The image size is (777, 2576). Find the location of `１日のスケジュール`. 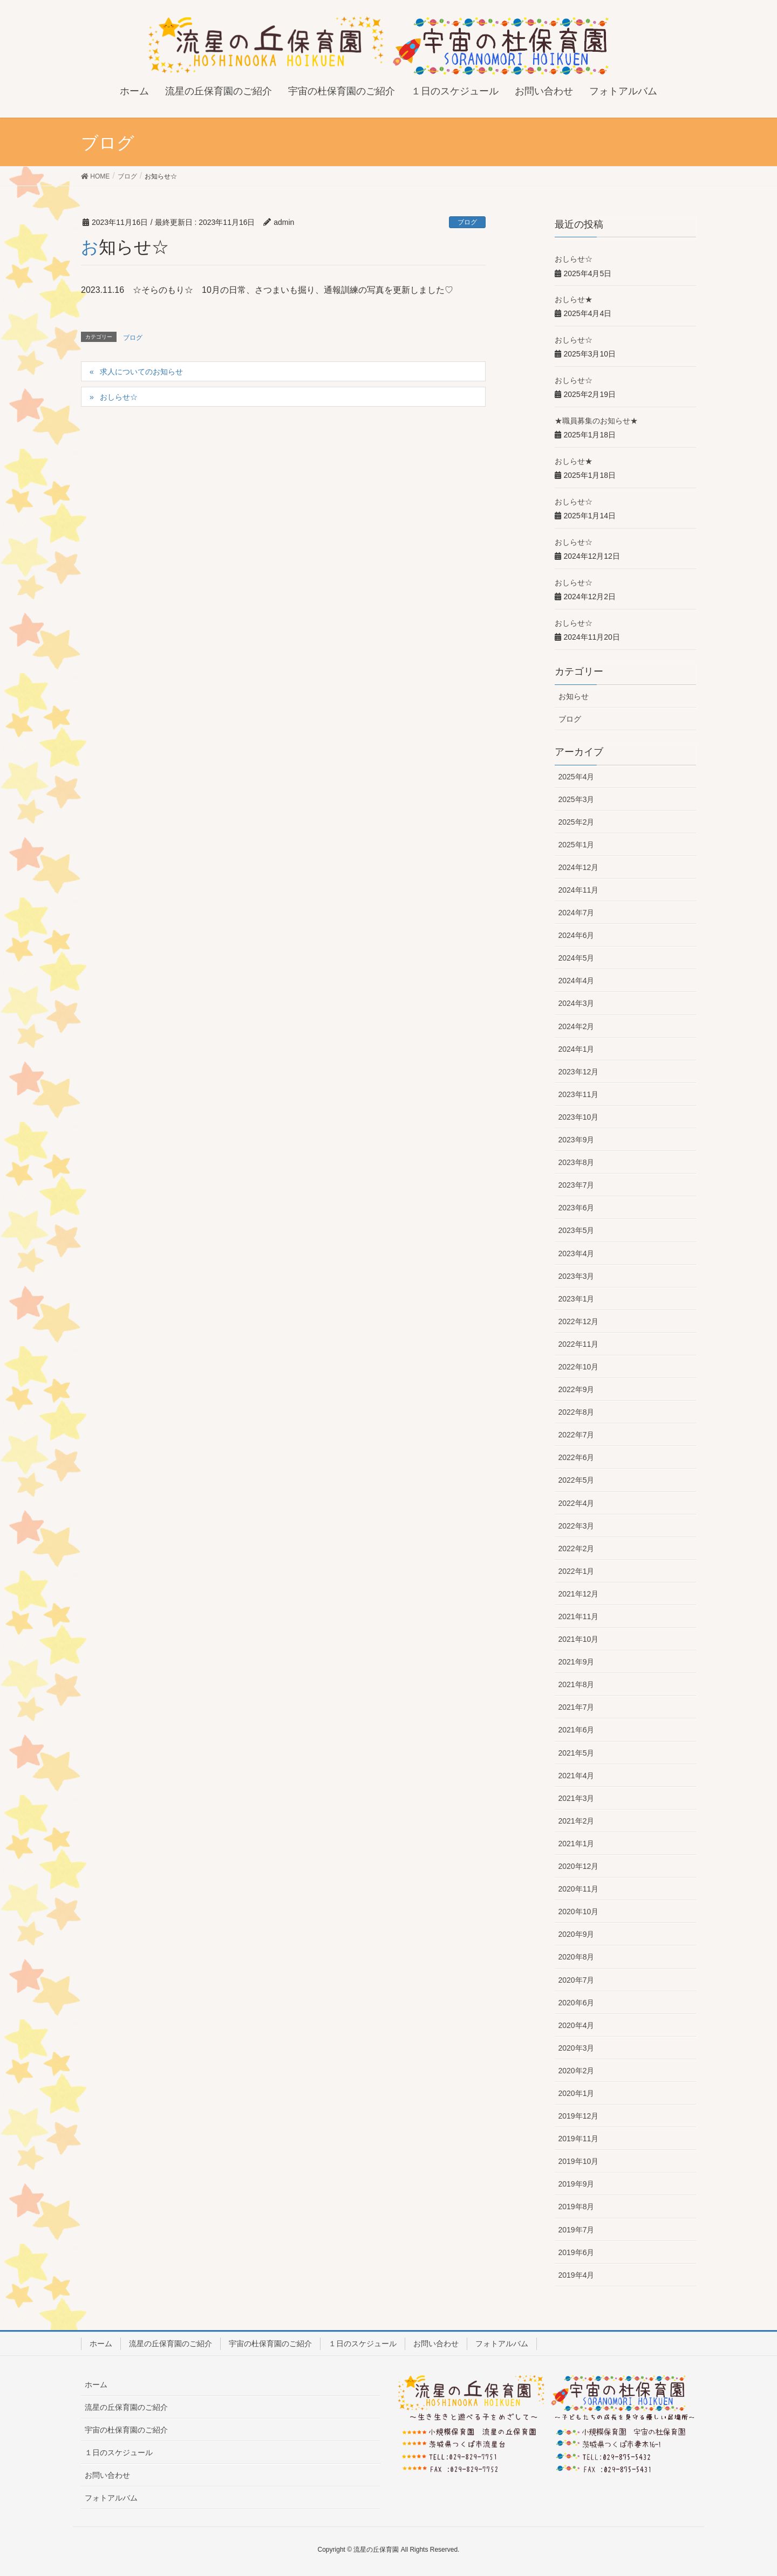

１日のスケジュール is located at coordinates (363, 2343).